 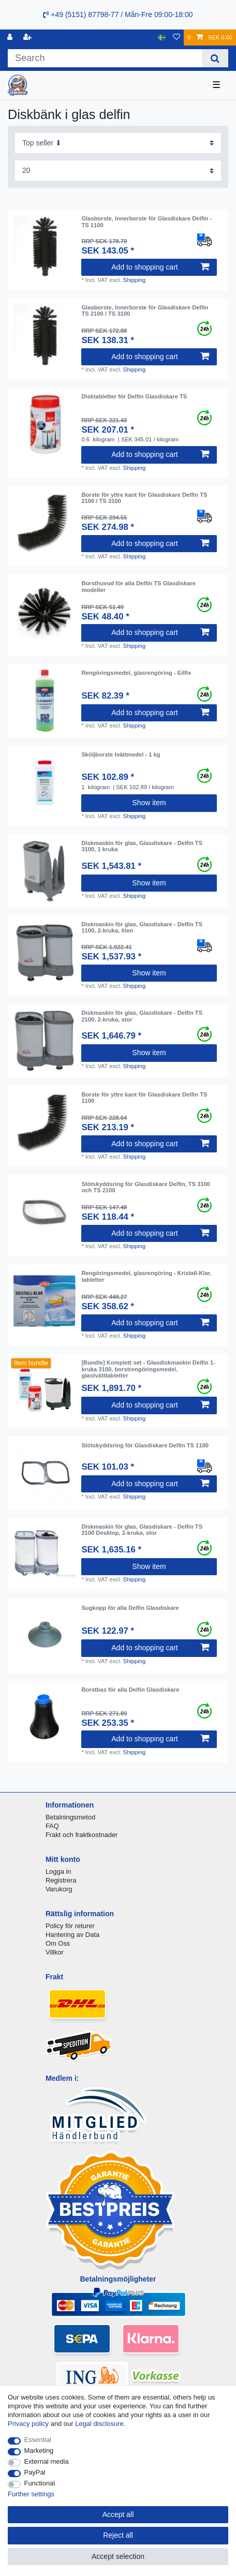 What do you see at coordinates (176, 37) in the screenshot?
I see `[Wish list]` at bounding box center [176, 37].